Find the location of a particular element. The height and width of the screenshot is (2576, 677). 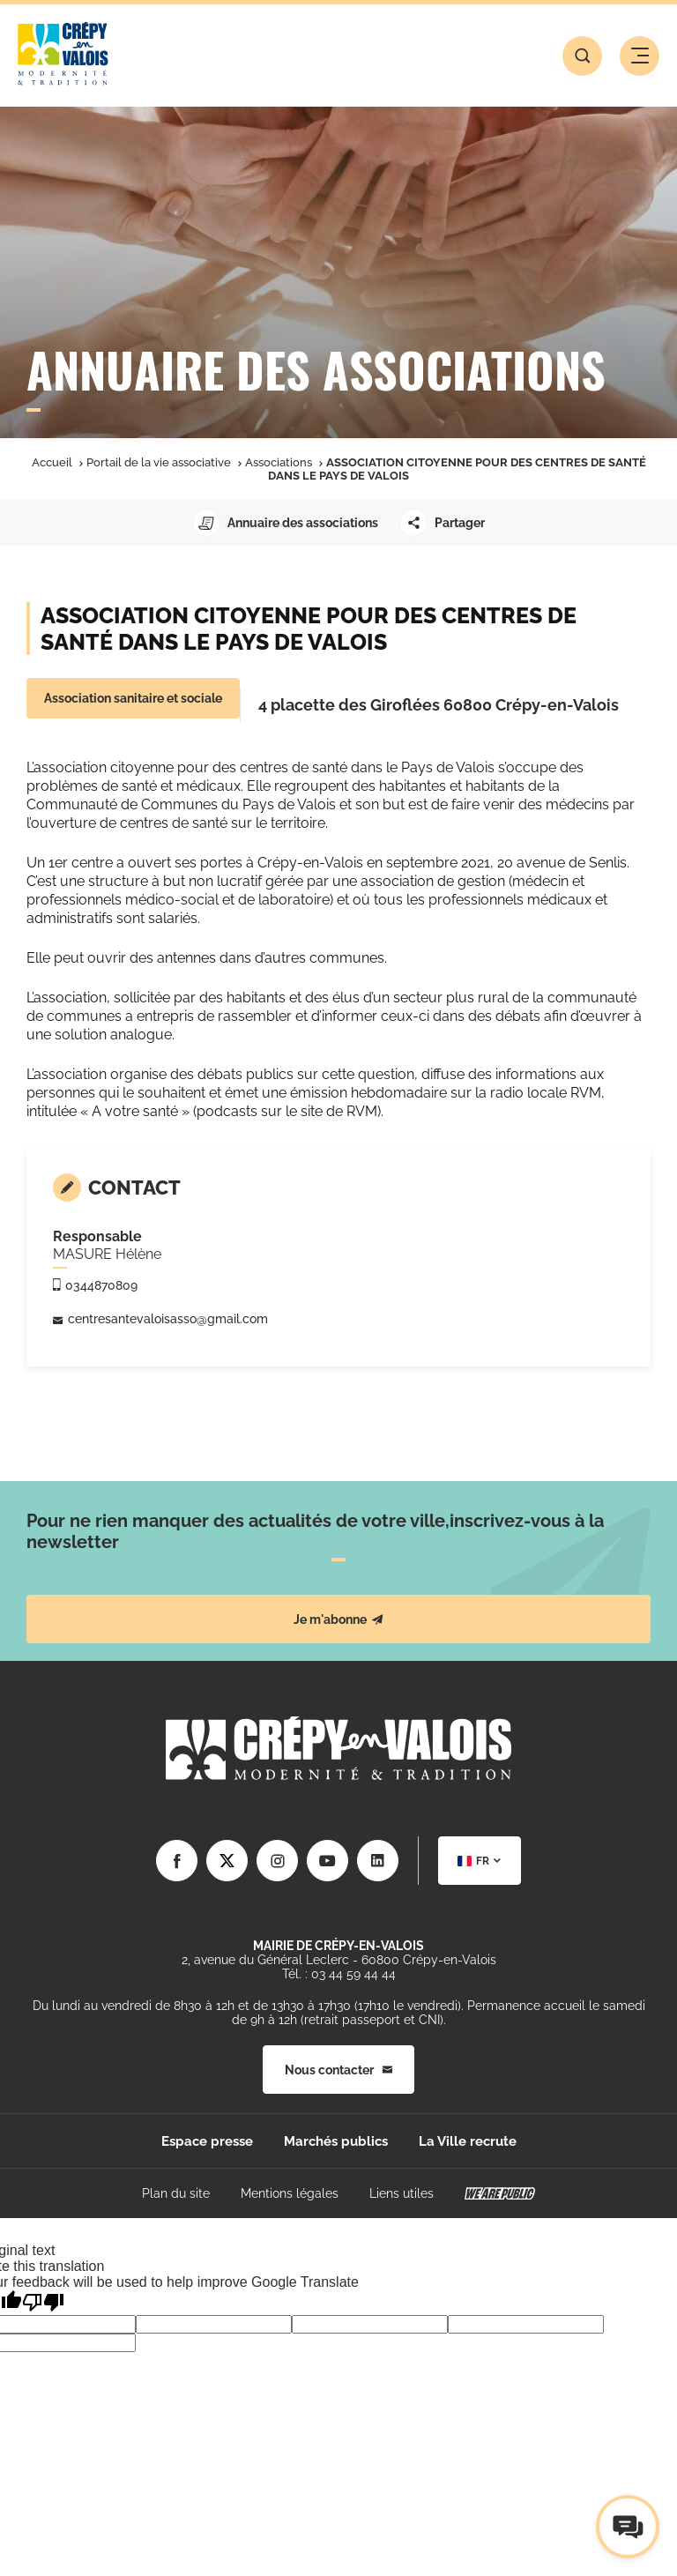

Annuaire des associations is located at coordinates (285, 523).